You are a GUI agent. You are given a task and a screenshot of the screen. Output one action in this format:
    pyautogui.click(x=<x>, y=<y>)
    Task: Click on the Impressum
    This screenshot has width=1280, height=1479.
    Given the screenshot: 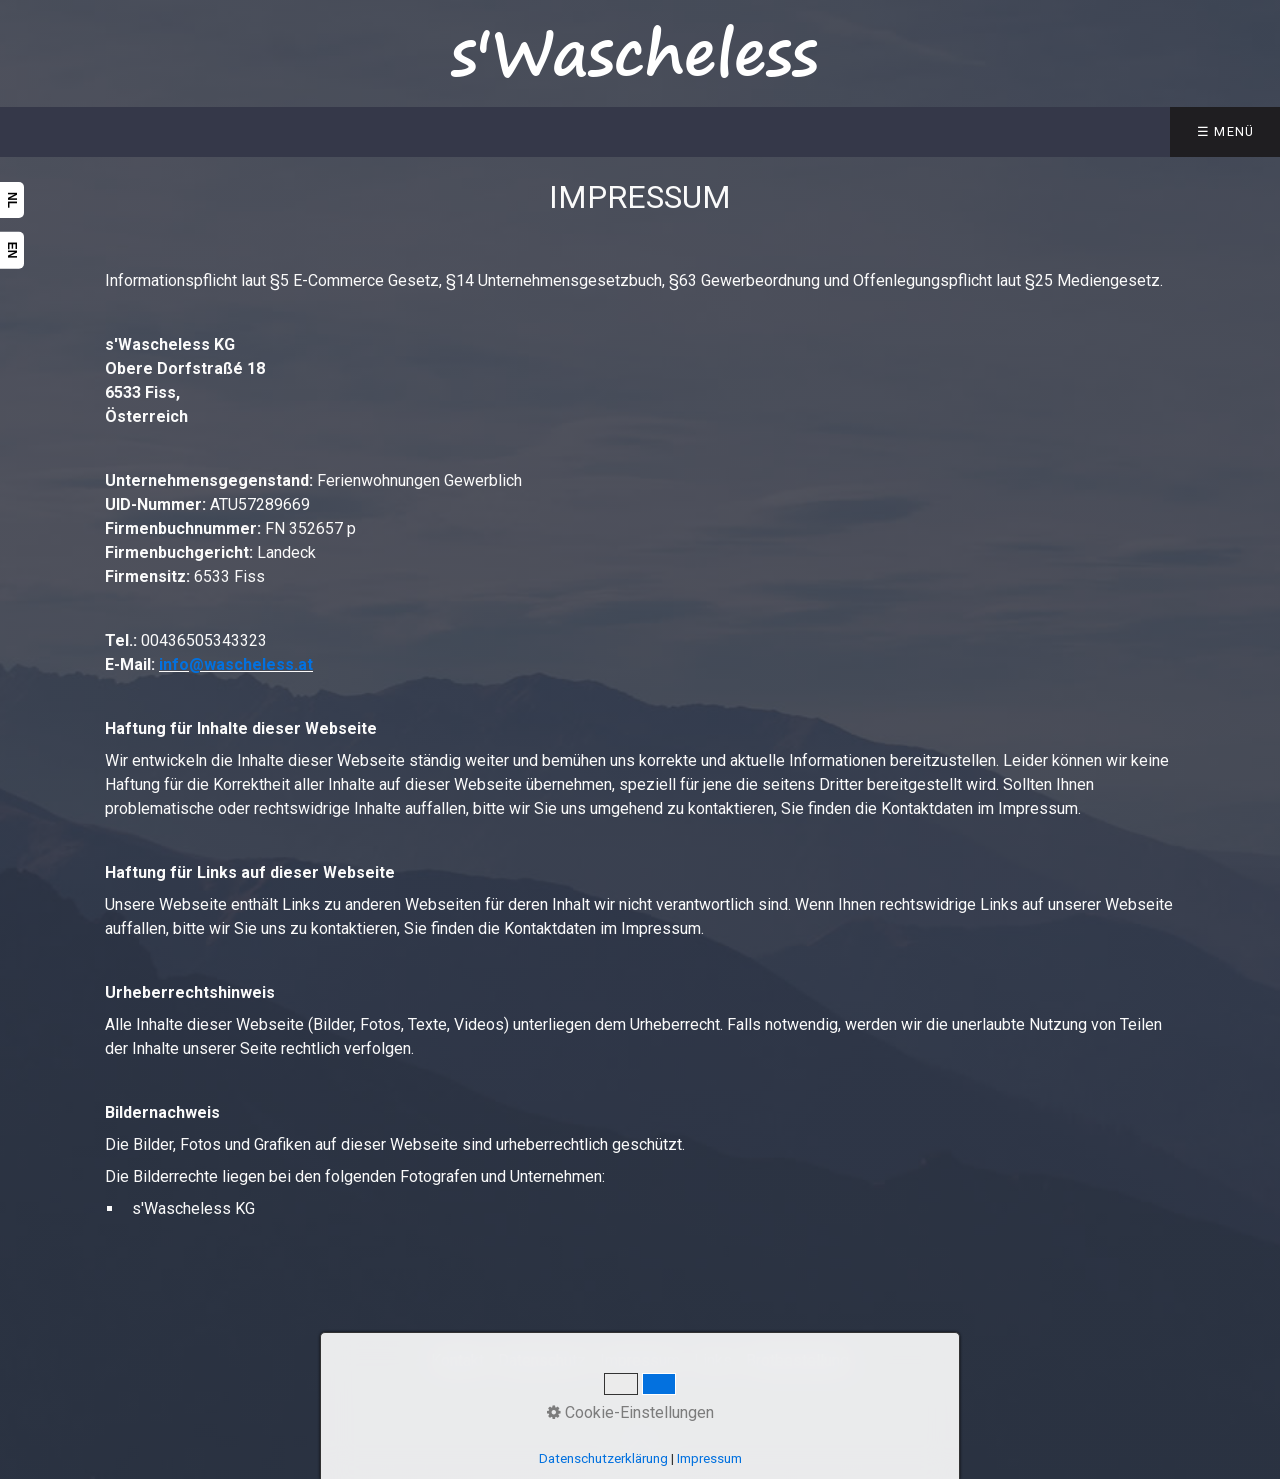 What is the action you would take?
    pyautogui.click(x=709, y=1458)
    